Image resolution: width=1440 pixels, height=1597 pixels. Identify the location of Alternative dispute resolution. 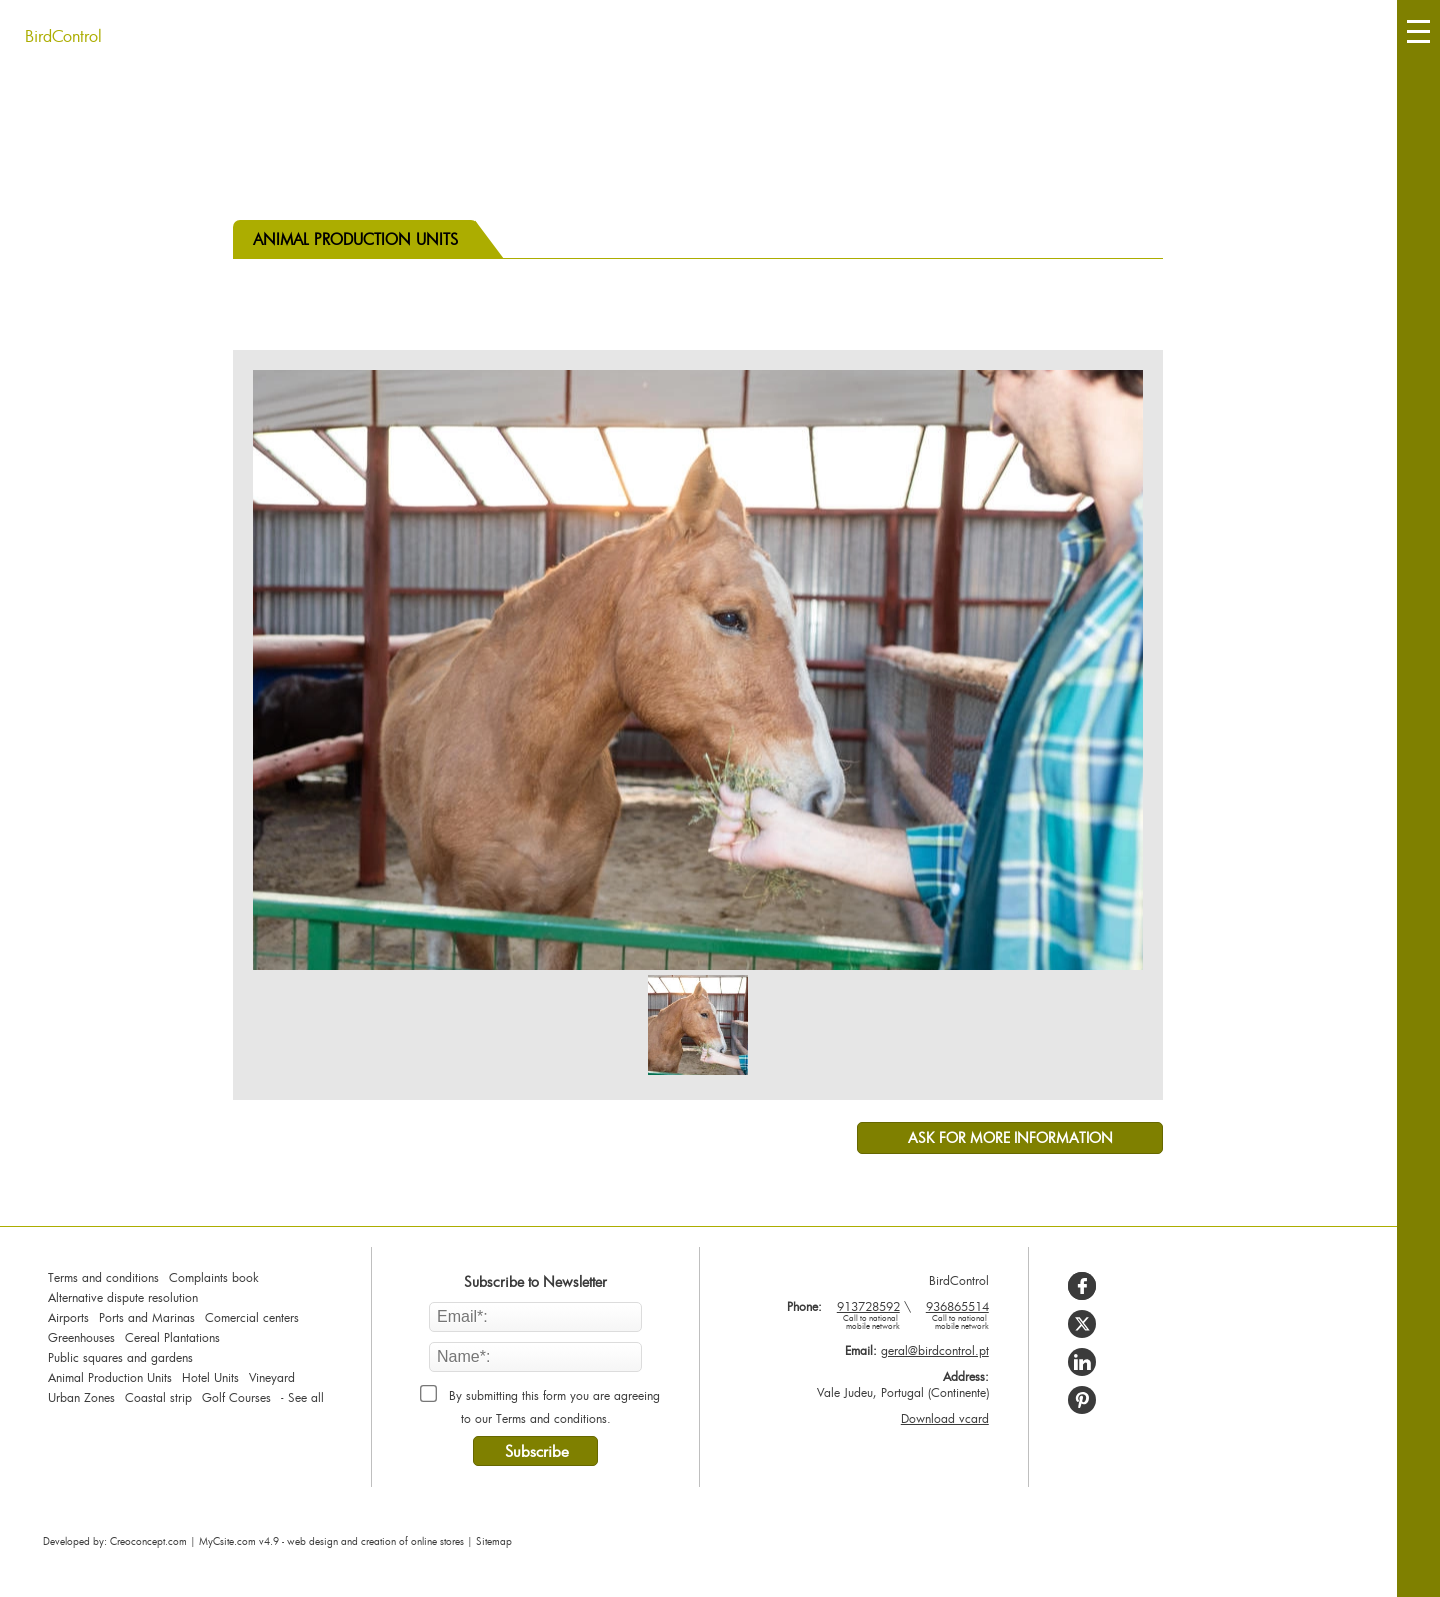
(123, 1297).